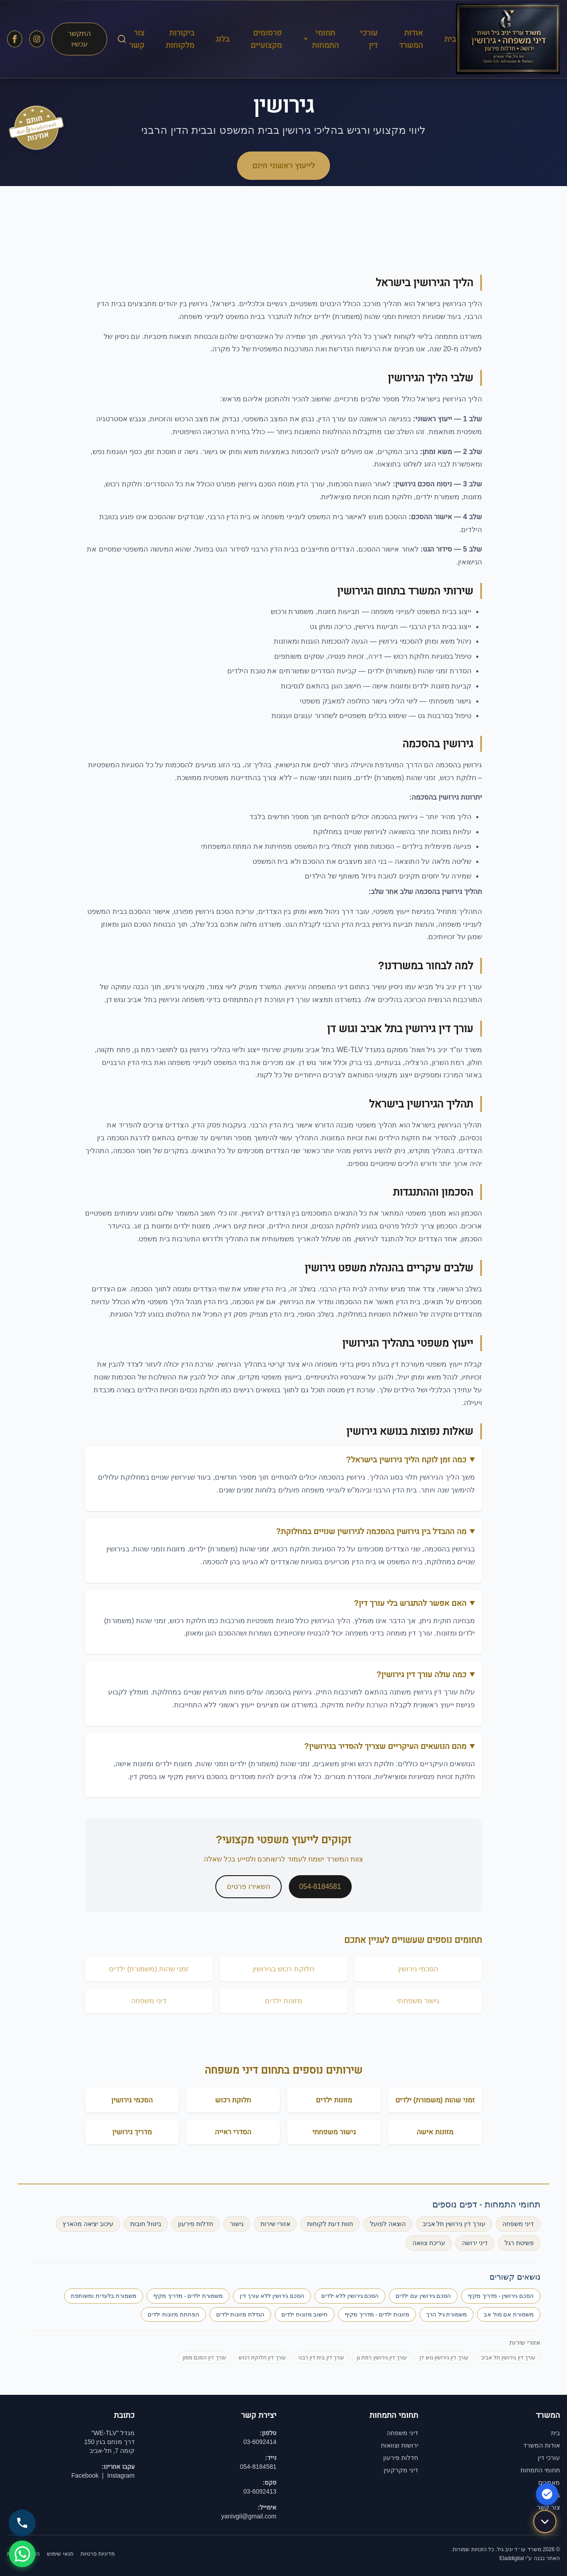 The image size is (567, 2576). I want to click on אודות המשרד, so click(541, 2445).